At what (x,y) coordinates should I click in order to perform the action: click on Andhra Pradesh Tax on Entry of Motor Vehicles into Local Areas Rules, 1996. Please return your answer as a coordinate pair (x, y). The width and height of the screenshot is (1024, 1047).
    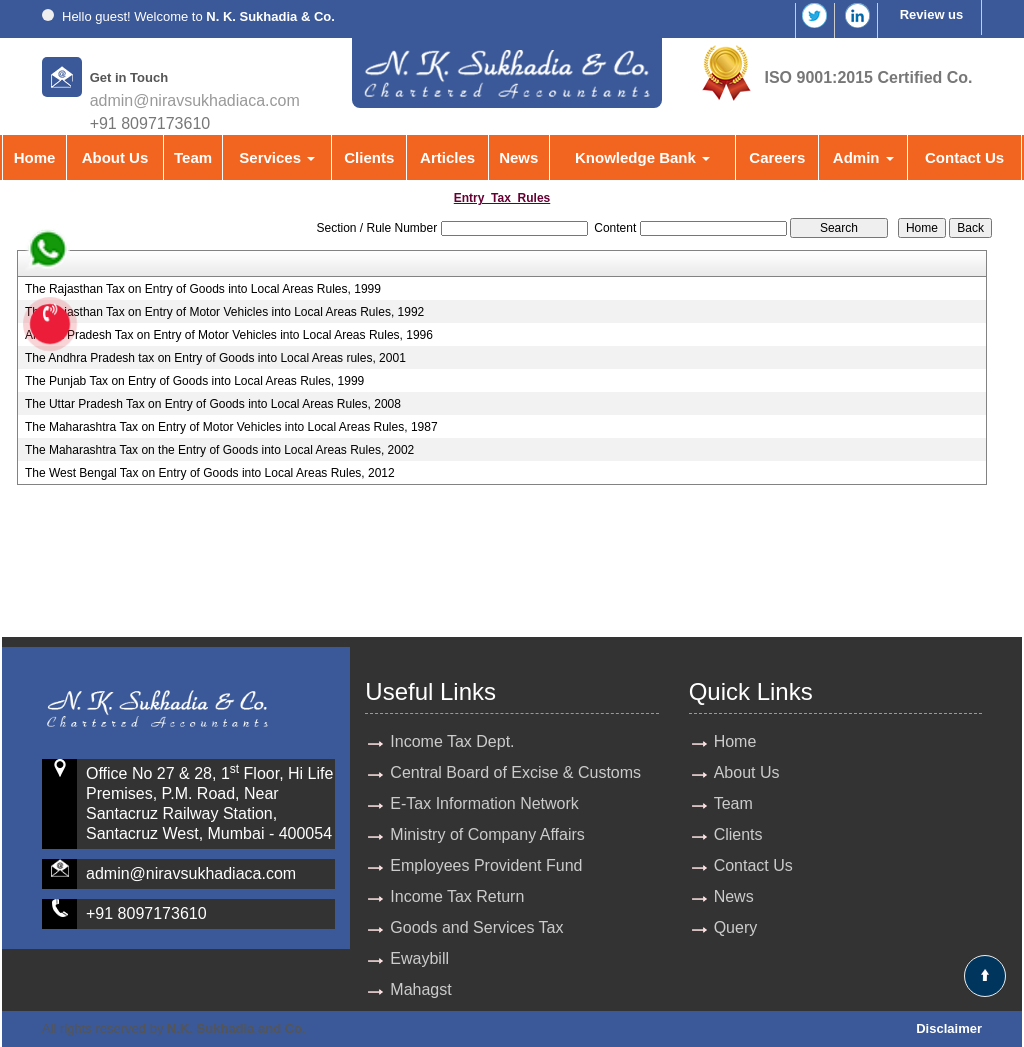
    Looking at the image, I should click on (229, 335).